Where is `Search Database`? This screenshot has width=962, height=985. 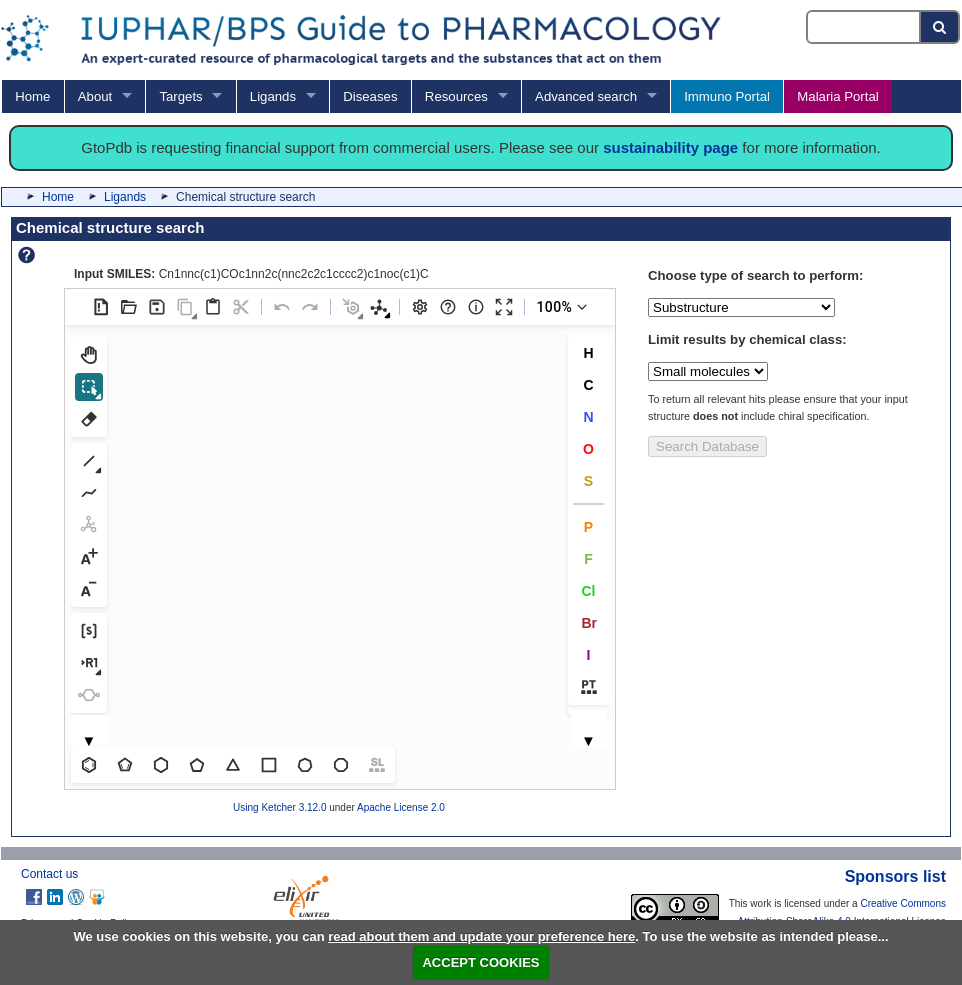 Search Database is located at coordinates (707, 446).